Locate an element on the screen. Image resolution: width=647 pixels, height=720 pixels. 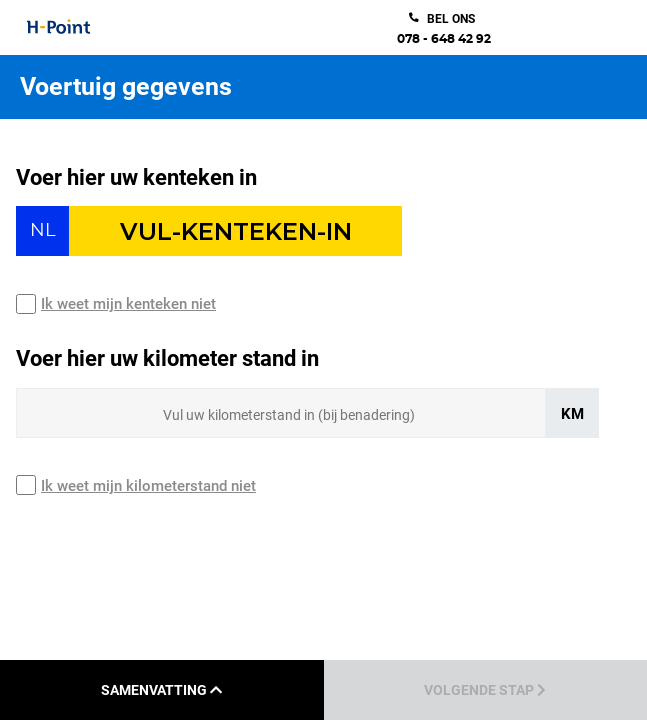
078 - 648 42 92 is located at coordinates (444, 39).